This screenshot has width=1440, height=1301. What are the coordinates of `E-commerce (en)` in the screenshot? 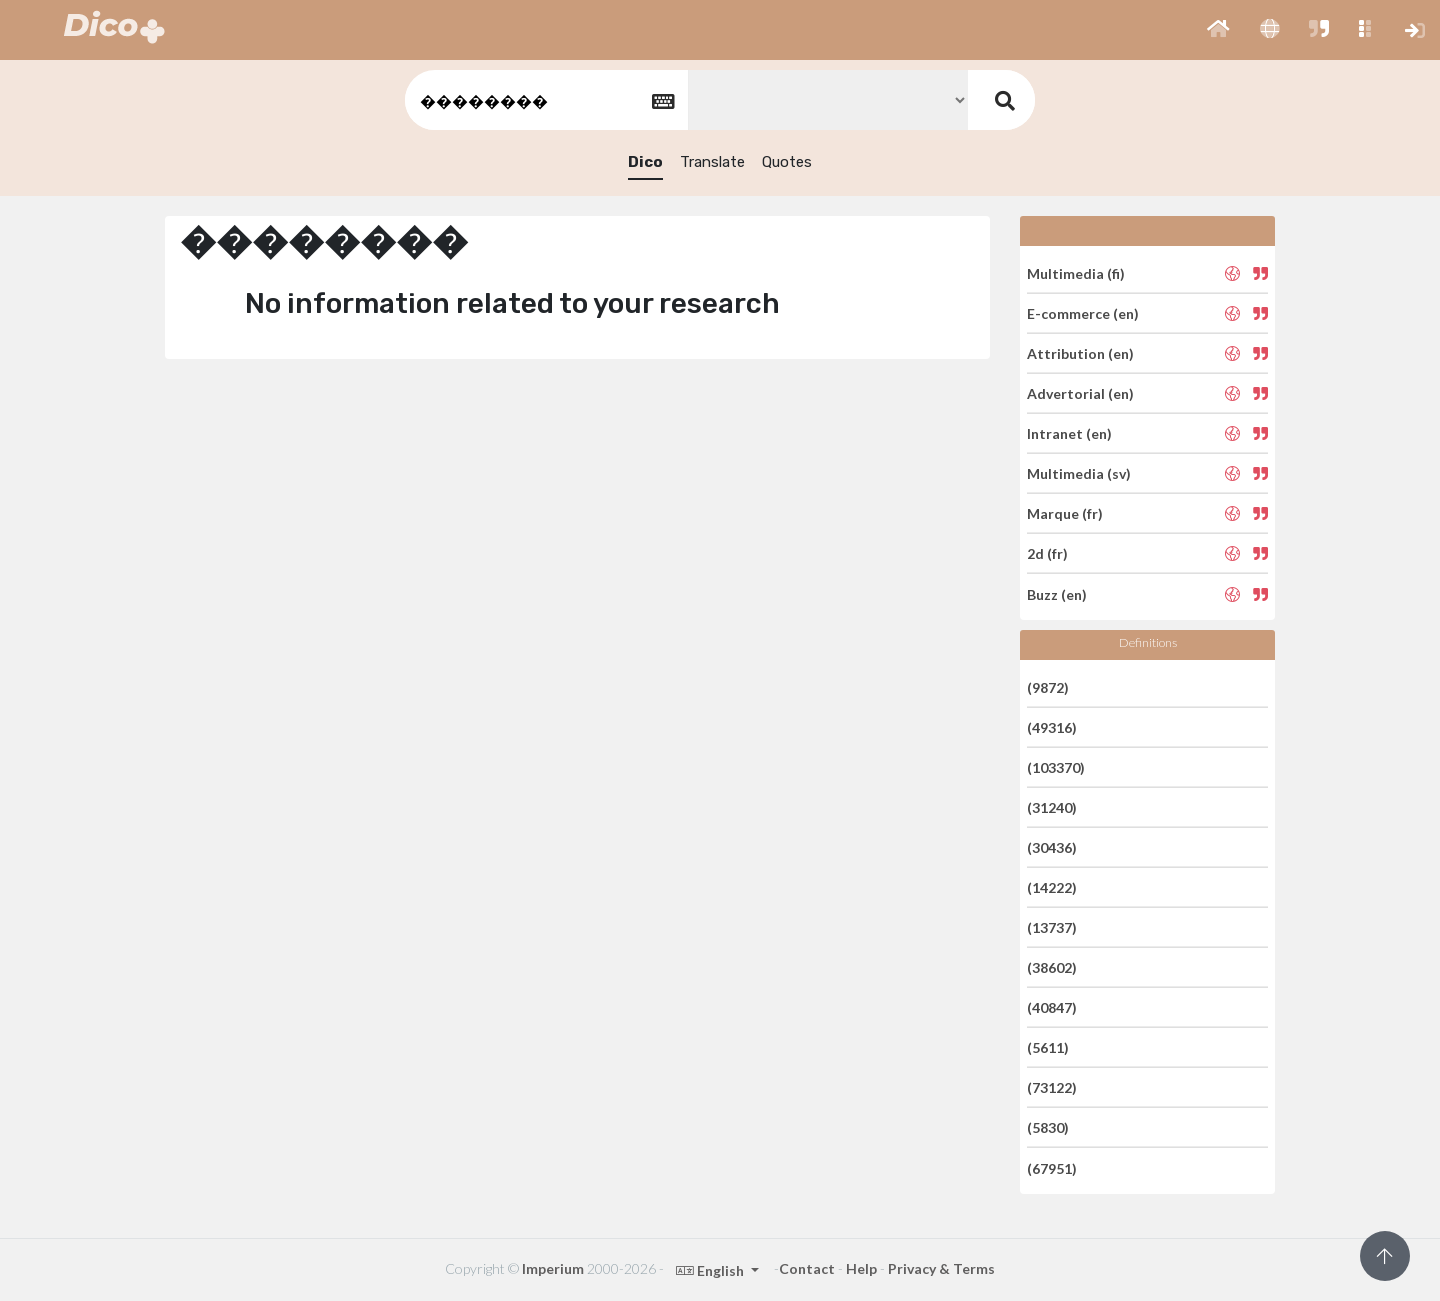 It's located at (1083, 313).